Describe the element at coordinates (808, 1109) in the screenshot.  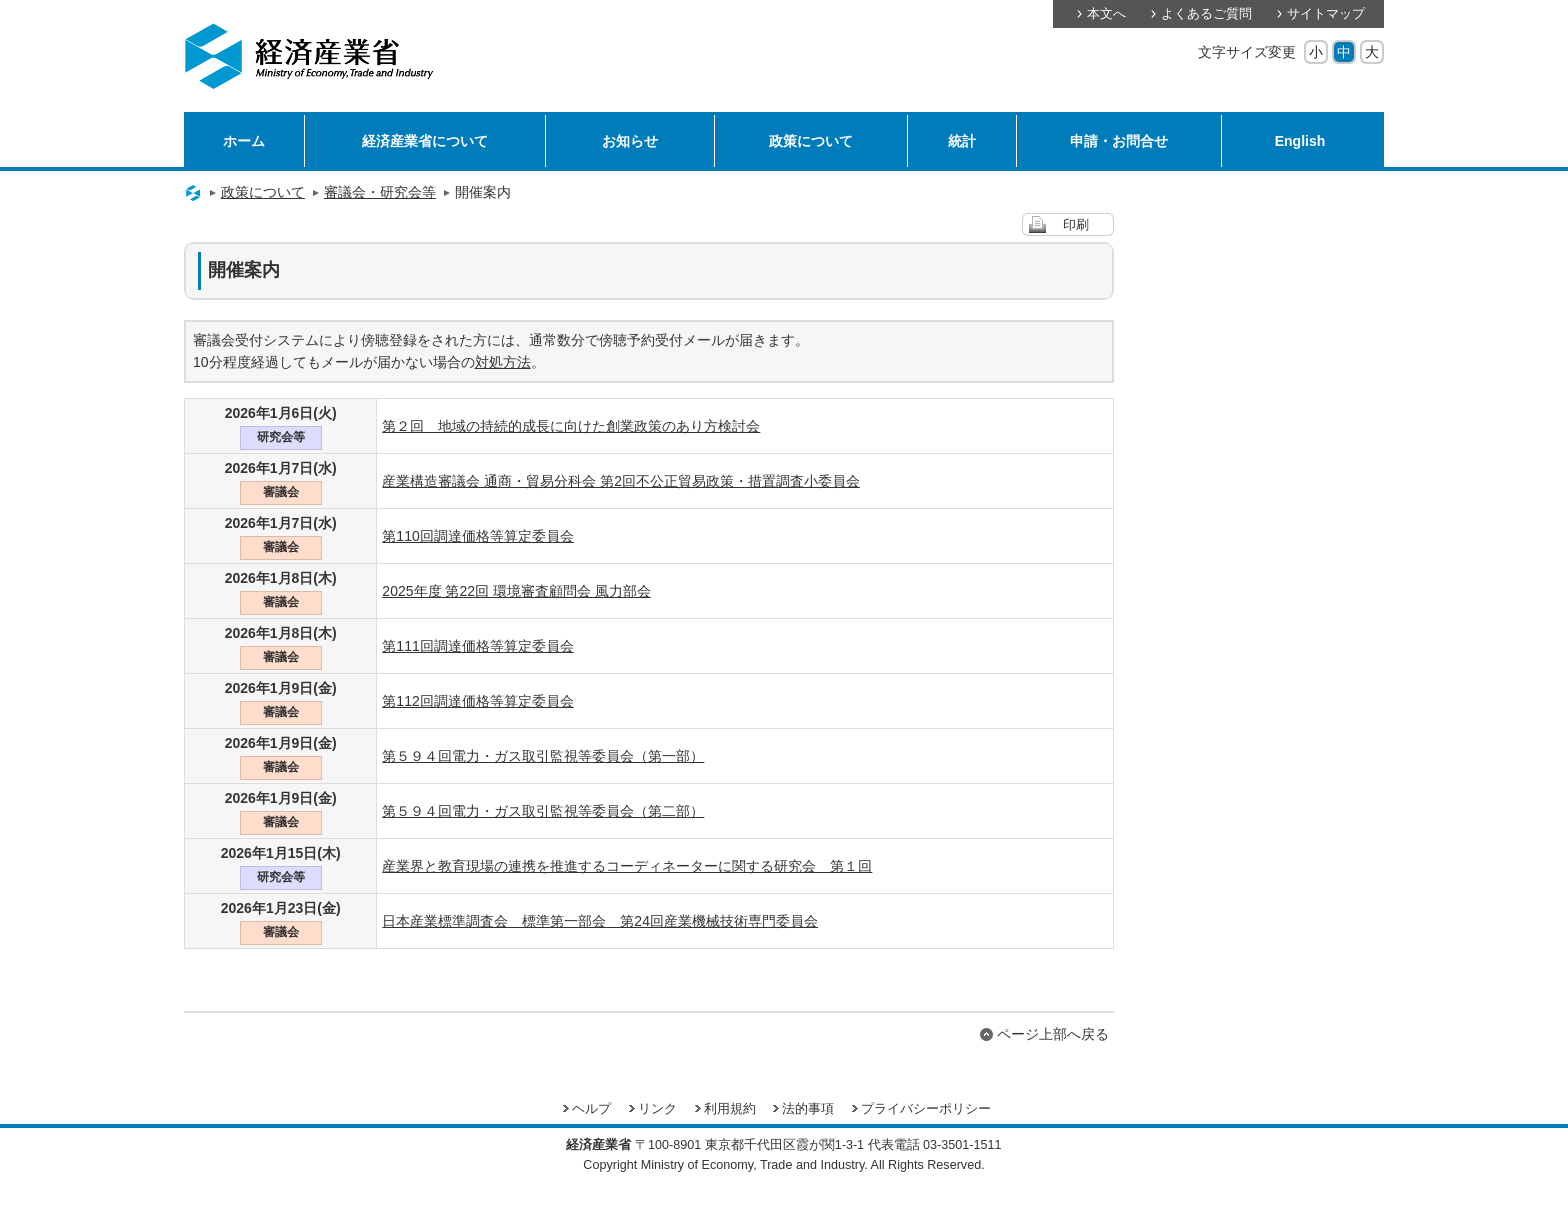
I see `法的事項` at that location.